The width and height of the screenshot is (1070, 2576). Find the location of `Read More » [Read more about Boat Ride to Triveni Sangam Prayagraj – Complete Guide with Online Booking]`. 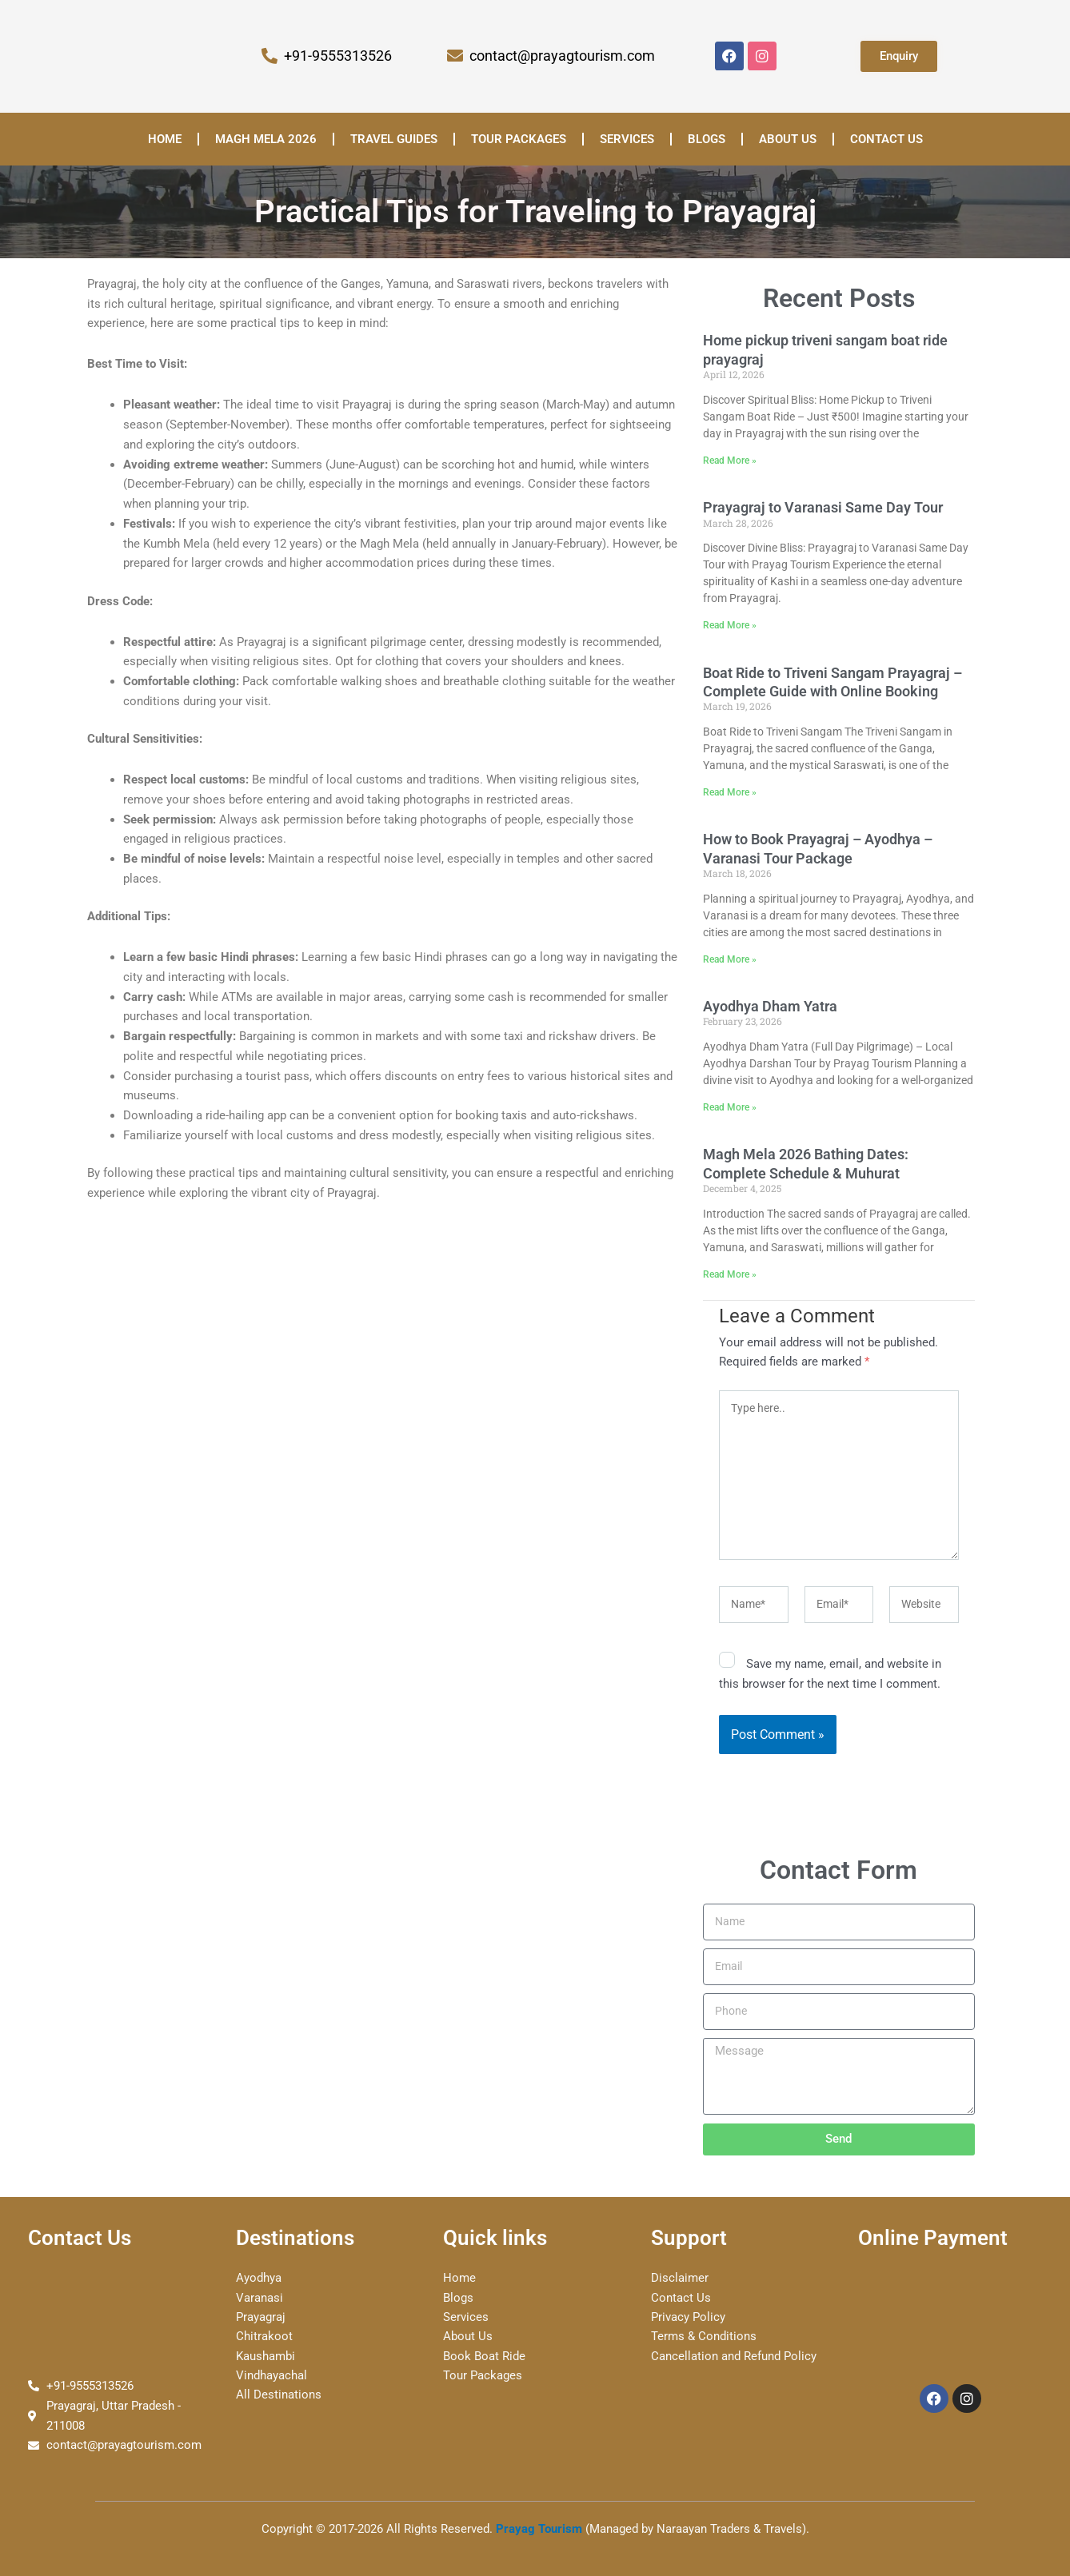

Read More » [Read more about Boat Ride to Triveni Sangam Prayagraj – Complete Guide with Online Booking] is located at coordinates (730, 793).